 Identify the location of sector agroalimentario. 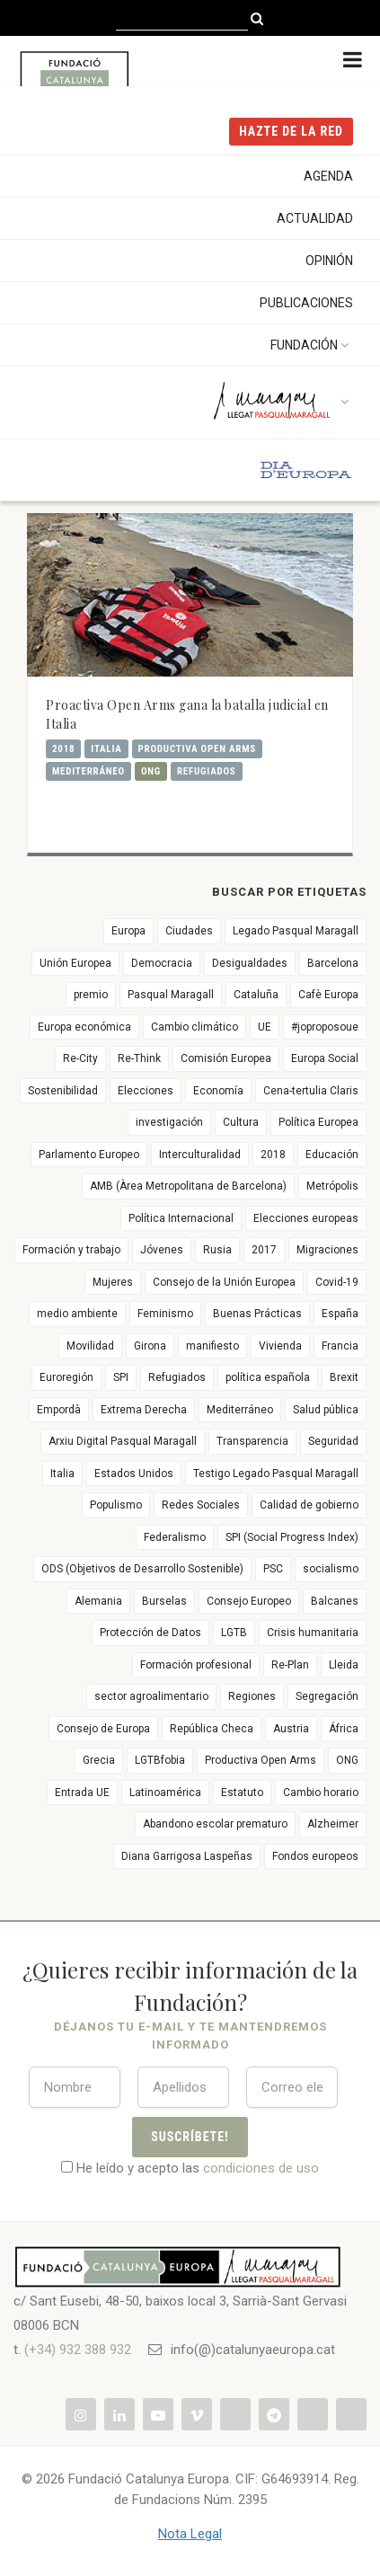
(151, 1696).